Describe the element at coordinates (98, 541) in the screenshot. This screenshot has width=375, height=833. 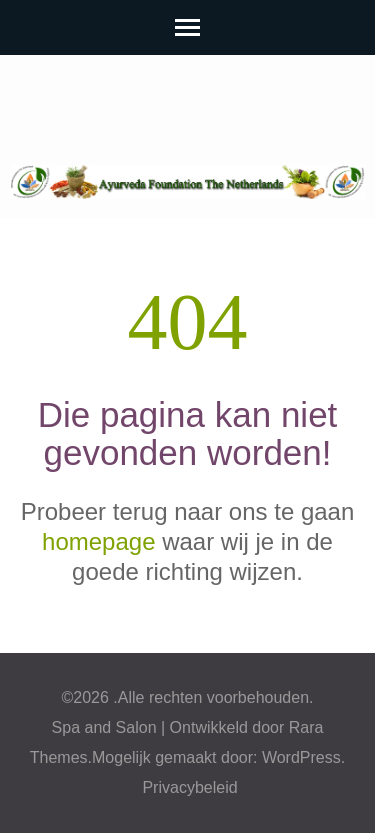
I see `homepage` at that location.